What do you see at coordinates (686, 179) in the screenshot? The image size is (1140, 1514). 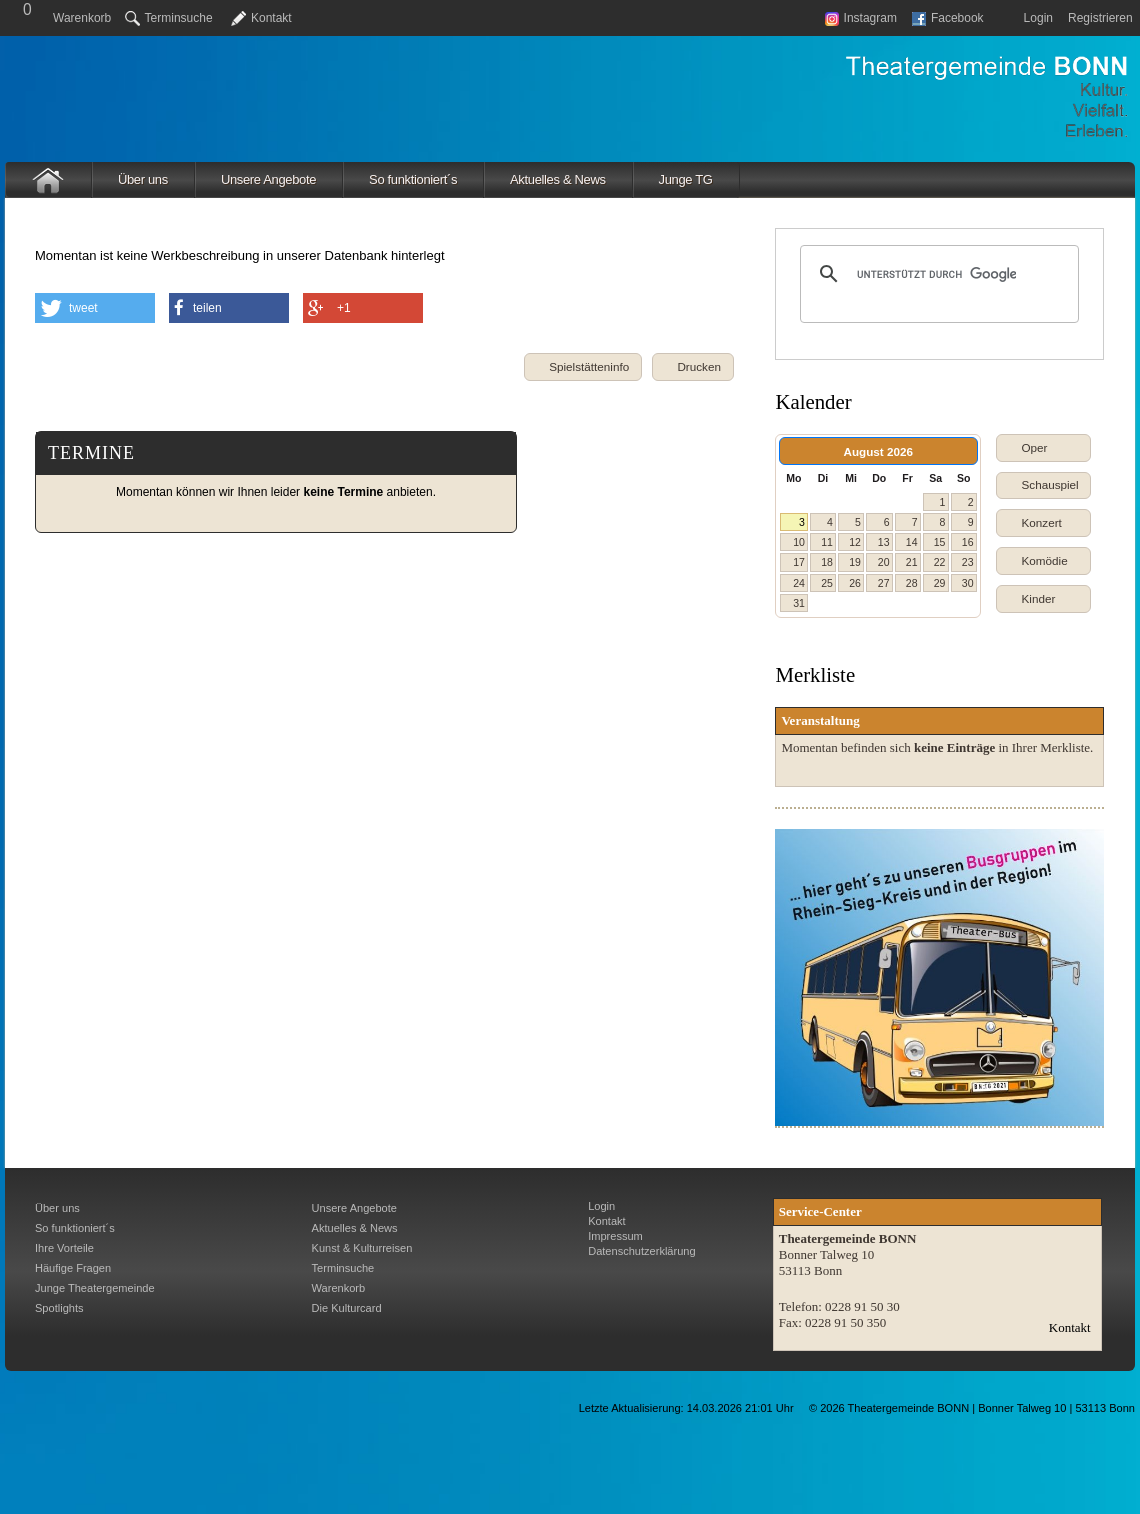 I see `Junge TG` at bounding box center [686, 179].